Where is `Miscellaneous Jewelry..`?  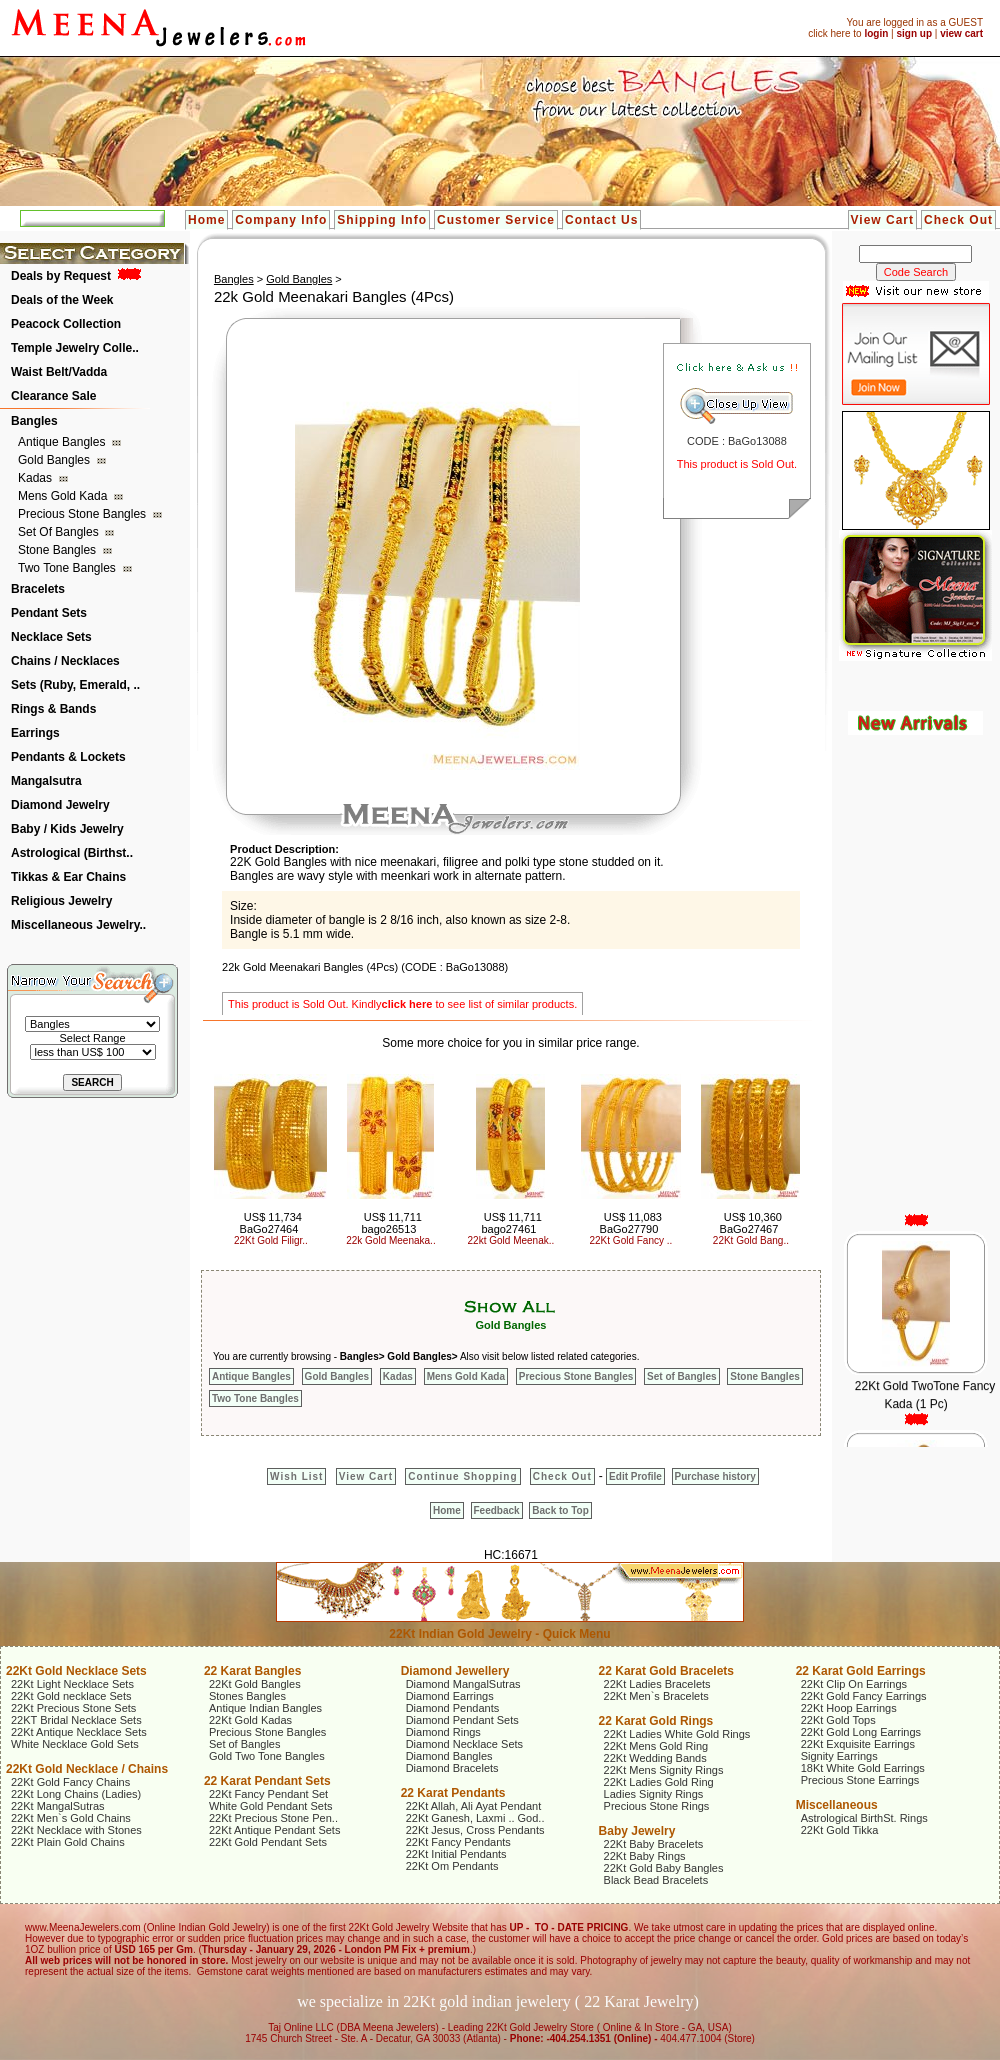
Miscellaneous Jewelry.. is located at coordinates (78, 925).